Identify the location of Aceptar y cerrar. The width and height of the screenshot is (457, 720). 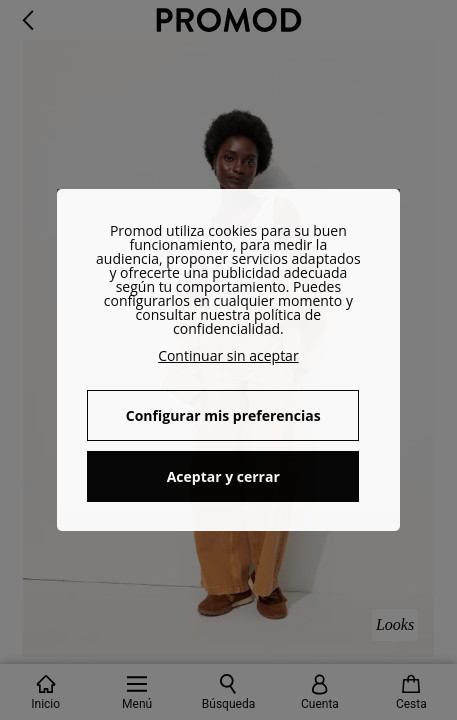
(223, 476).